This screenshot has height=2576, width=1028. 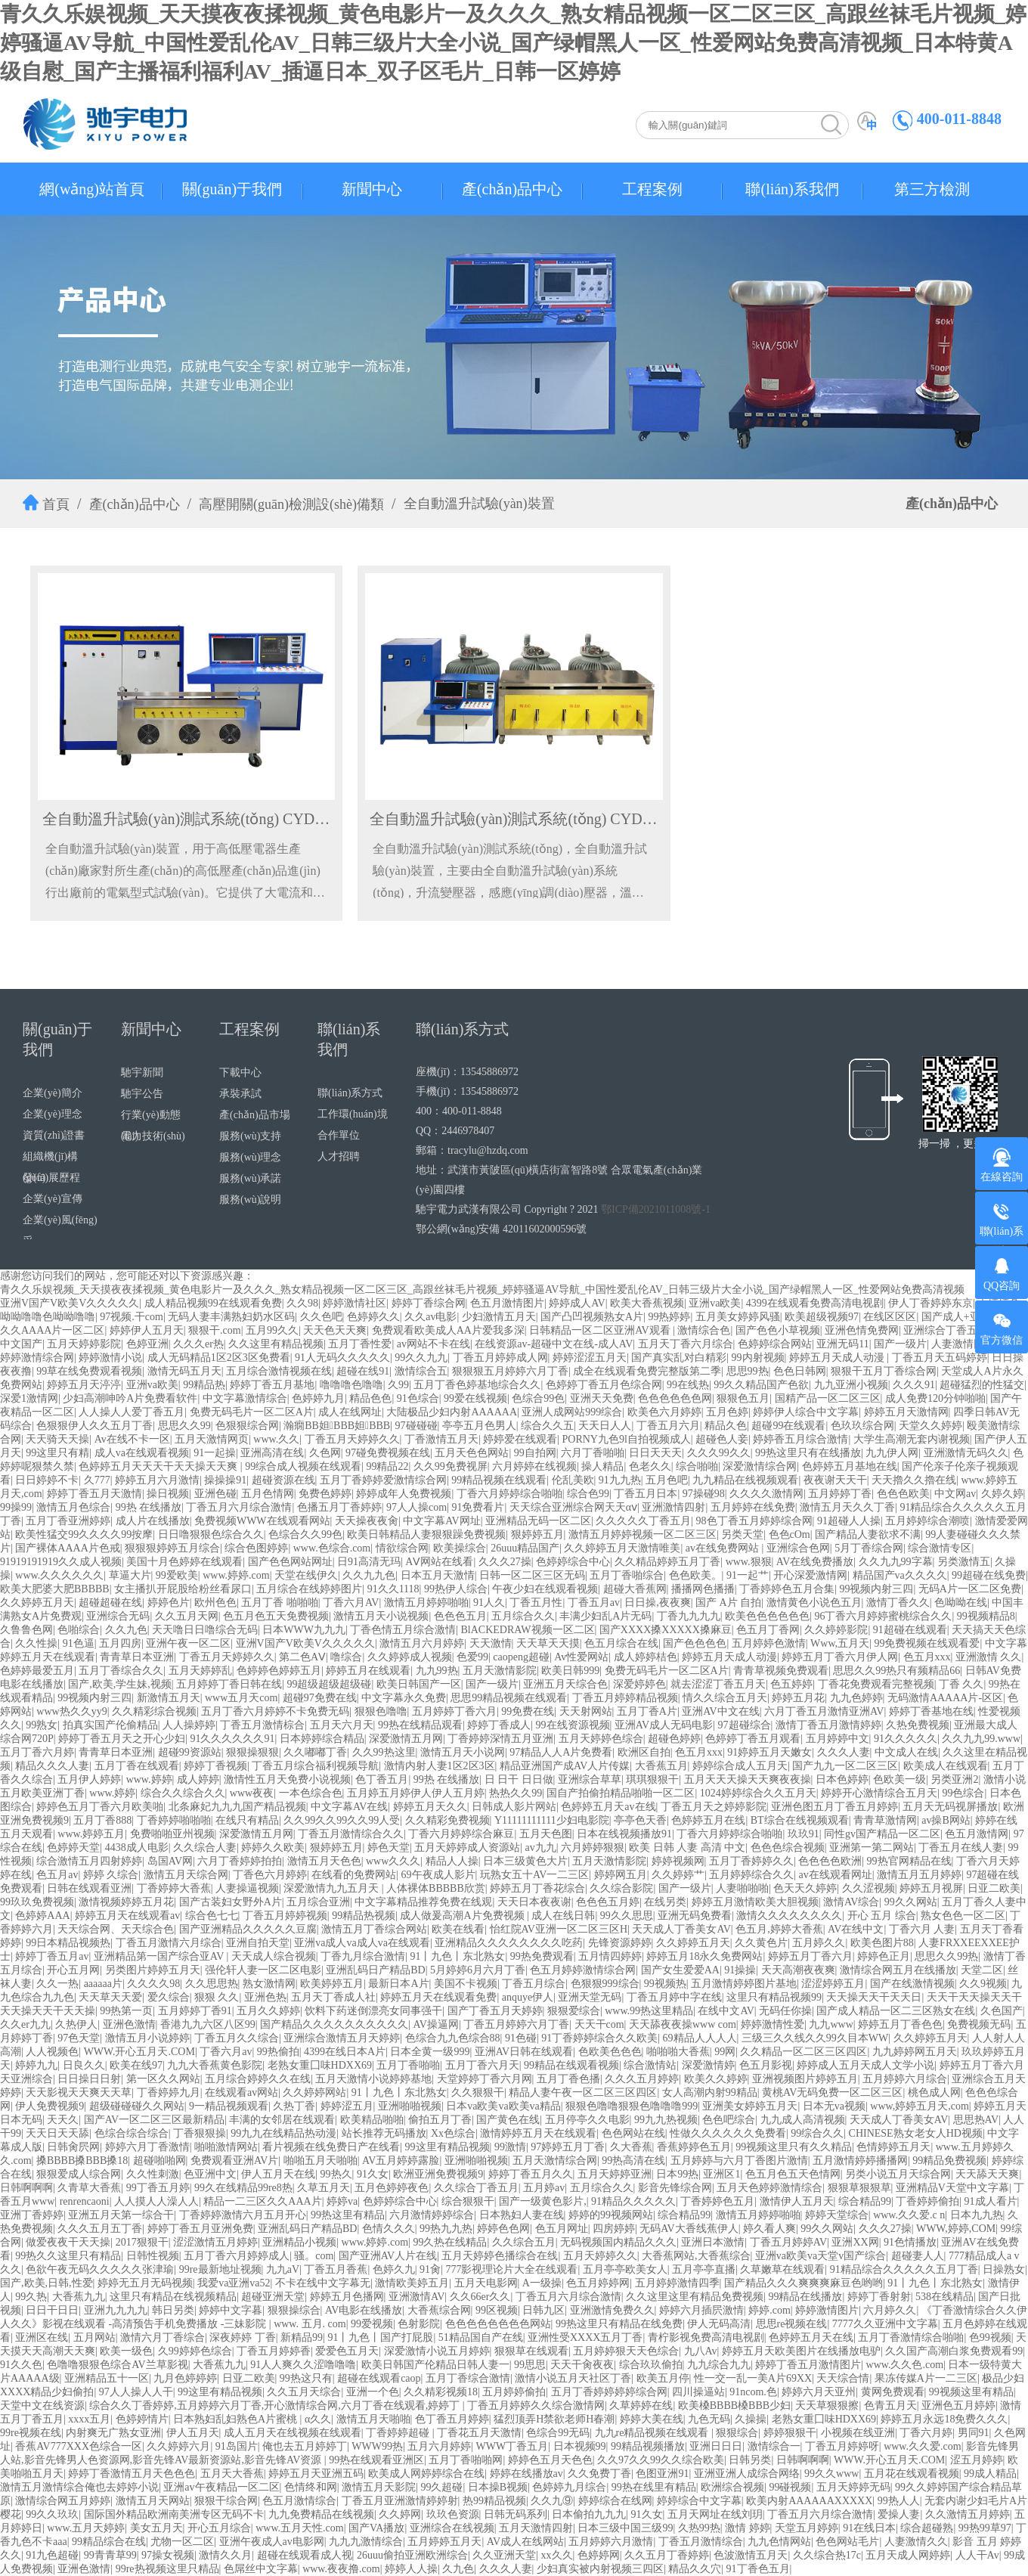 What do you see at coordinates (598, 2283) in the screenshot?
I see `色五月婷婷网` at bounding box center [598, 2283].